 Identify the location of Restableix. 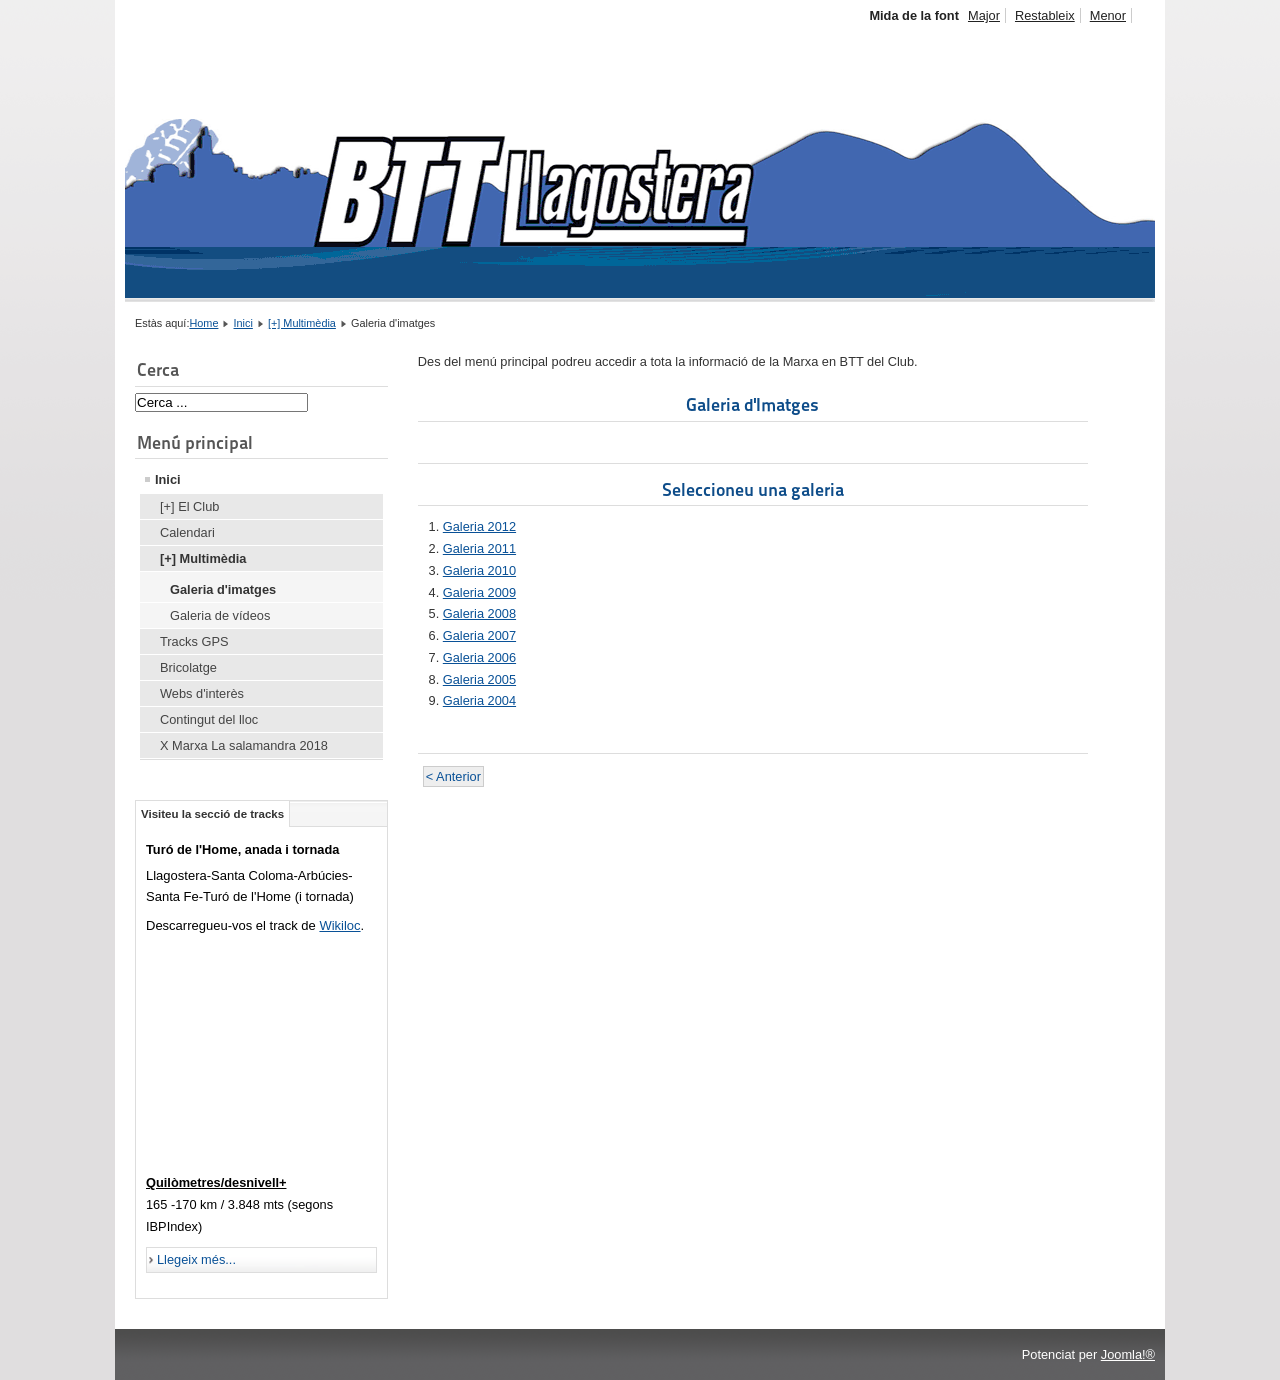
(1045, 15).